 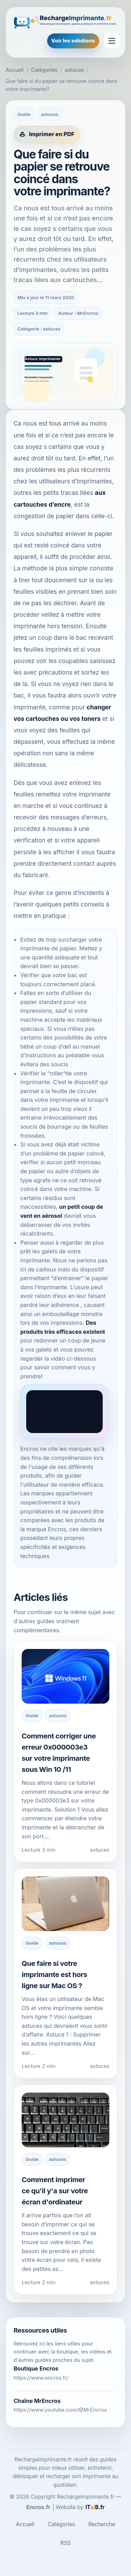 What do you see at coordinates (14, 70) in the screenshot?
I see `Accueil` at bounding box center [14, 70].